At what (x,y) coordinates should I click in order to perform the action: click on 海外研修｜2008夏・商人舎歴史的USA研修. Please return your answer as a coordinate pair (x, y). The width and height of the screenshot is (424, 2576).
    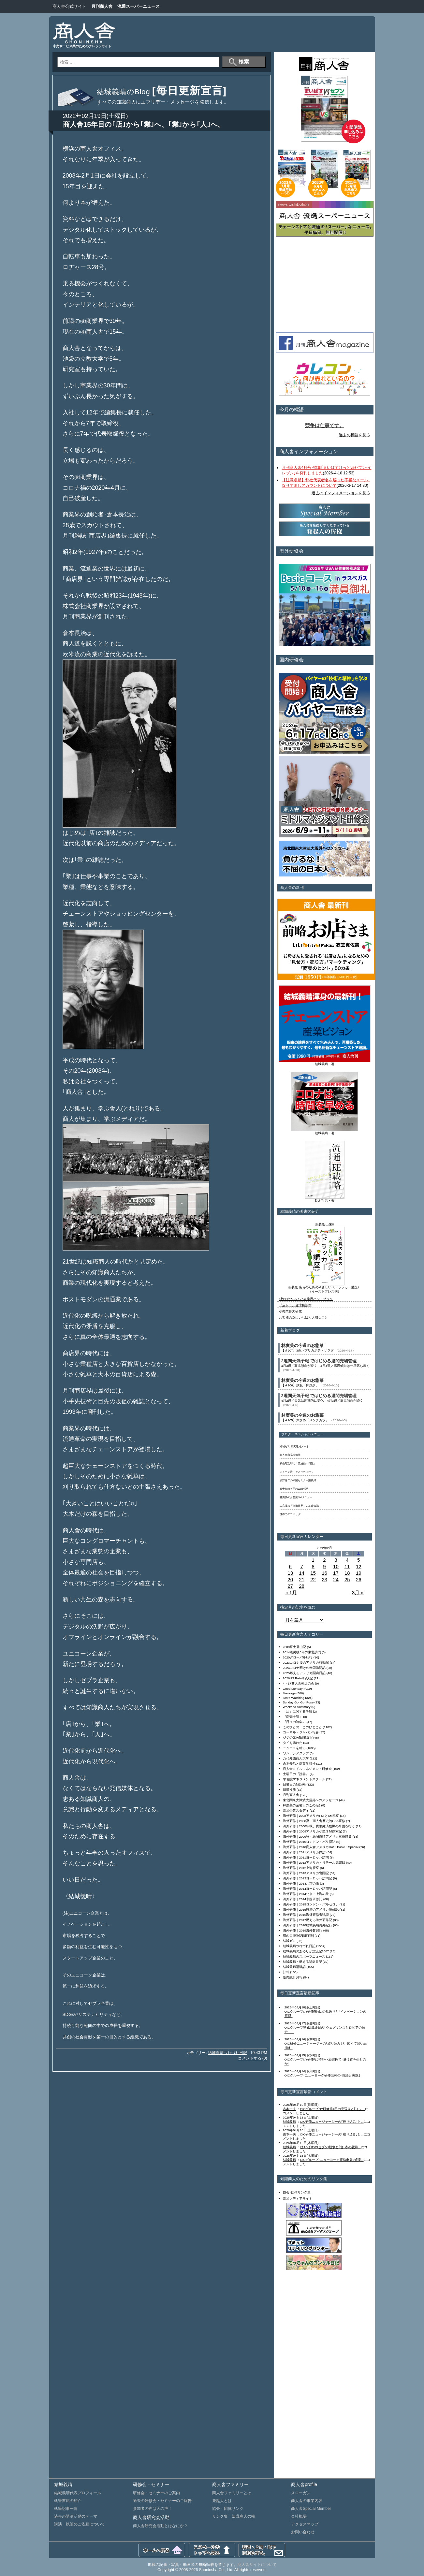
    Looking at the image, I should click on (314, 1821).